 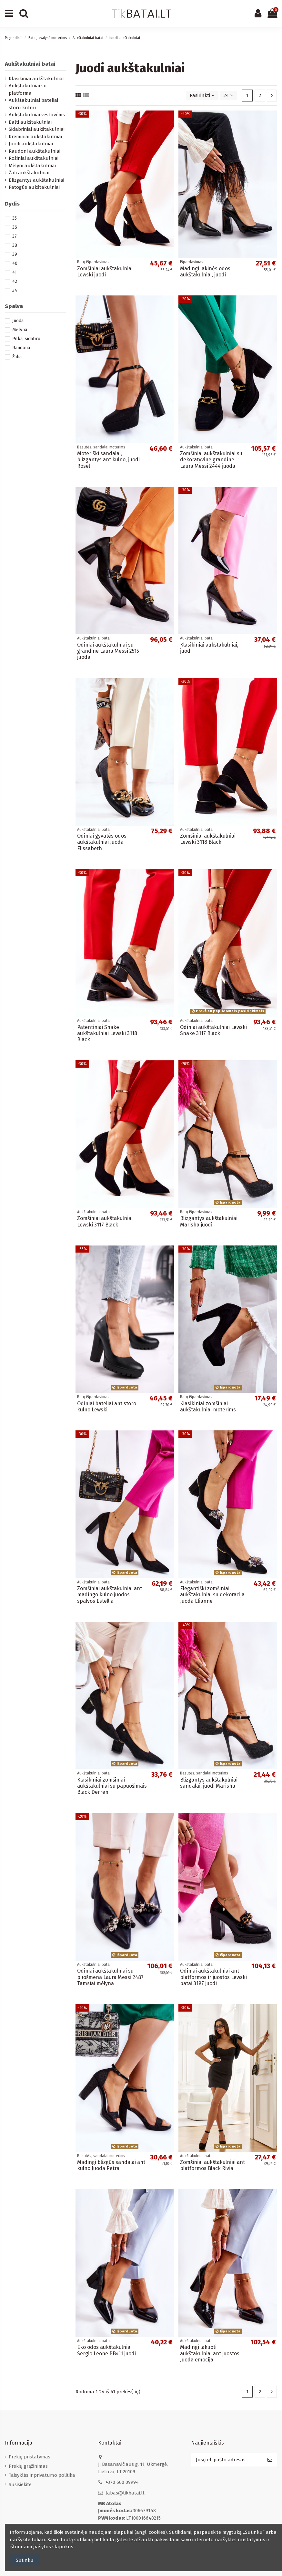 What do you see at coordinates (14, 281) in the screenshot?
I see `42` at bounding box center [14, 281].